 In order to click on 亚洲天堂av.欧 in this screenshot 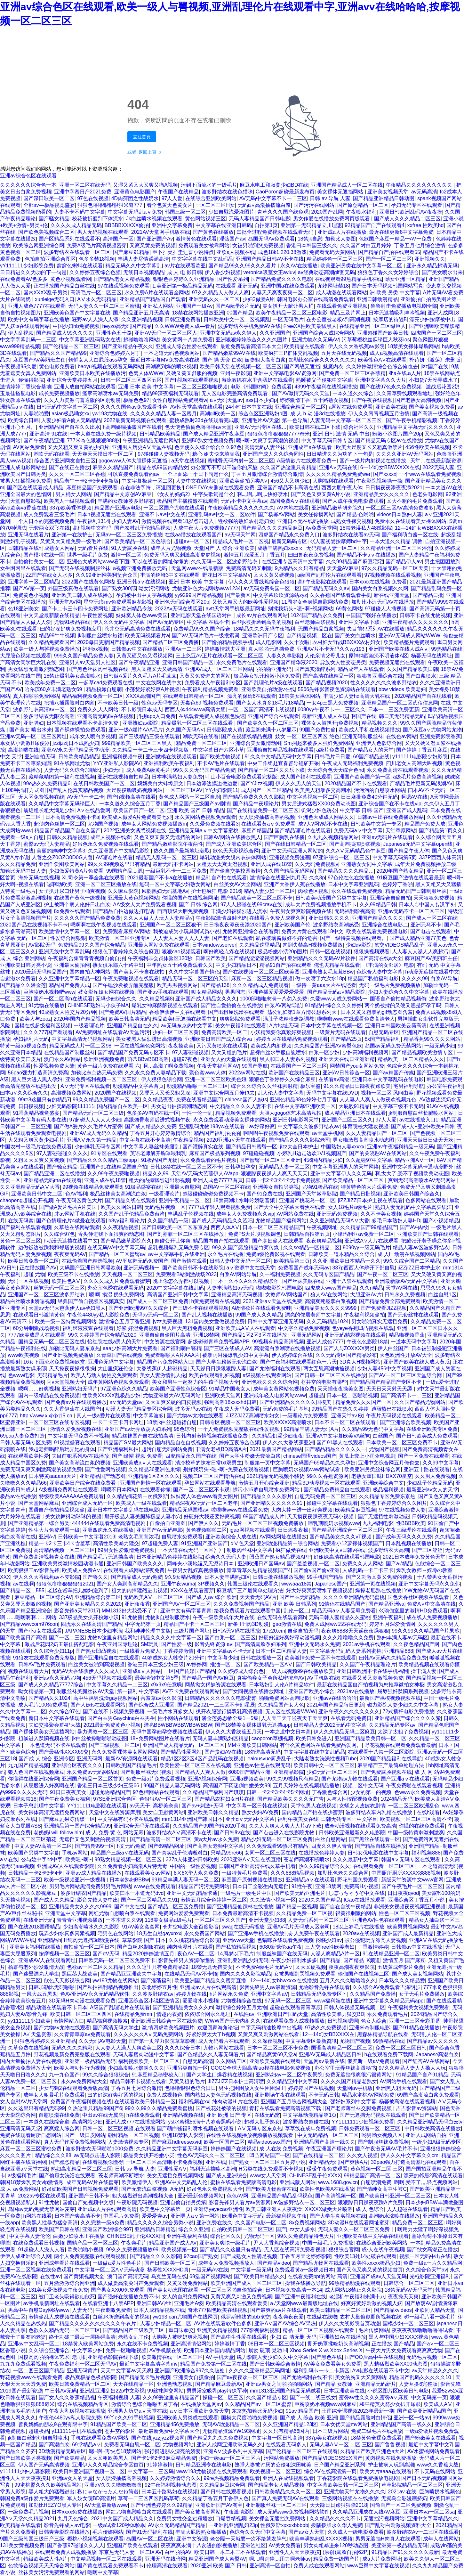, I will do `click(347, 1415)`.